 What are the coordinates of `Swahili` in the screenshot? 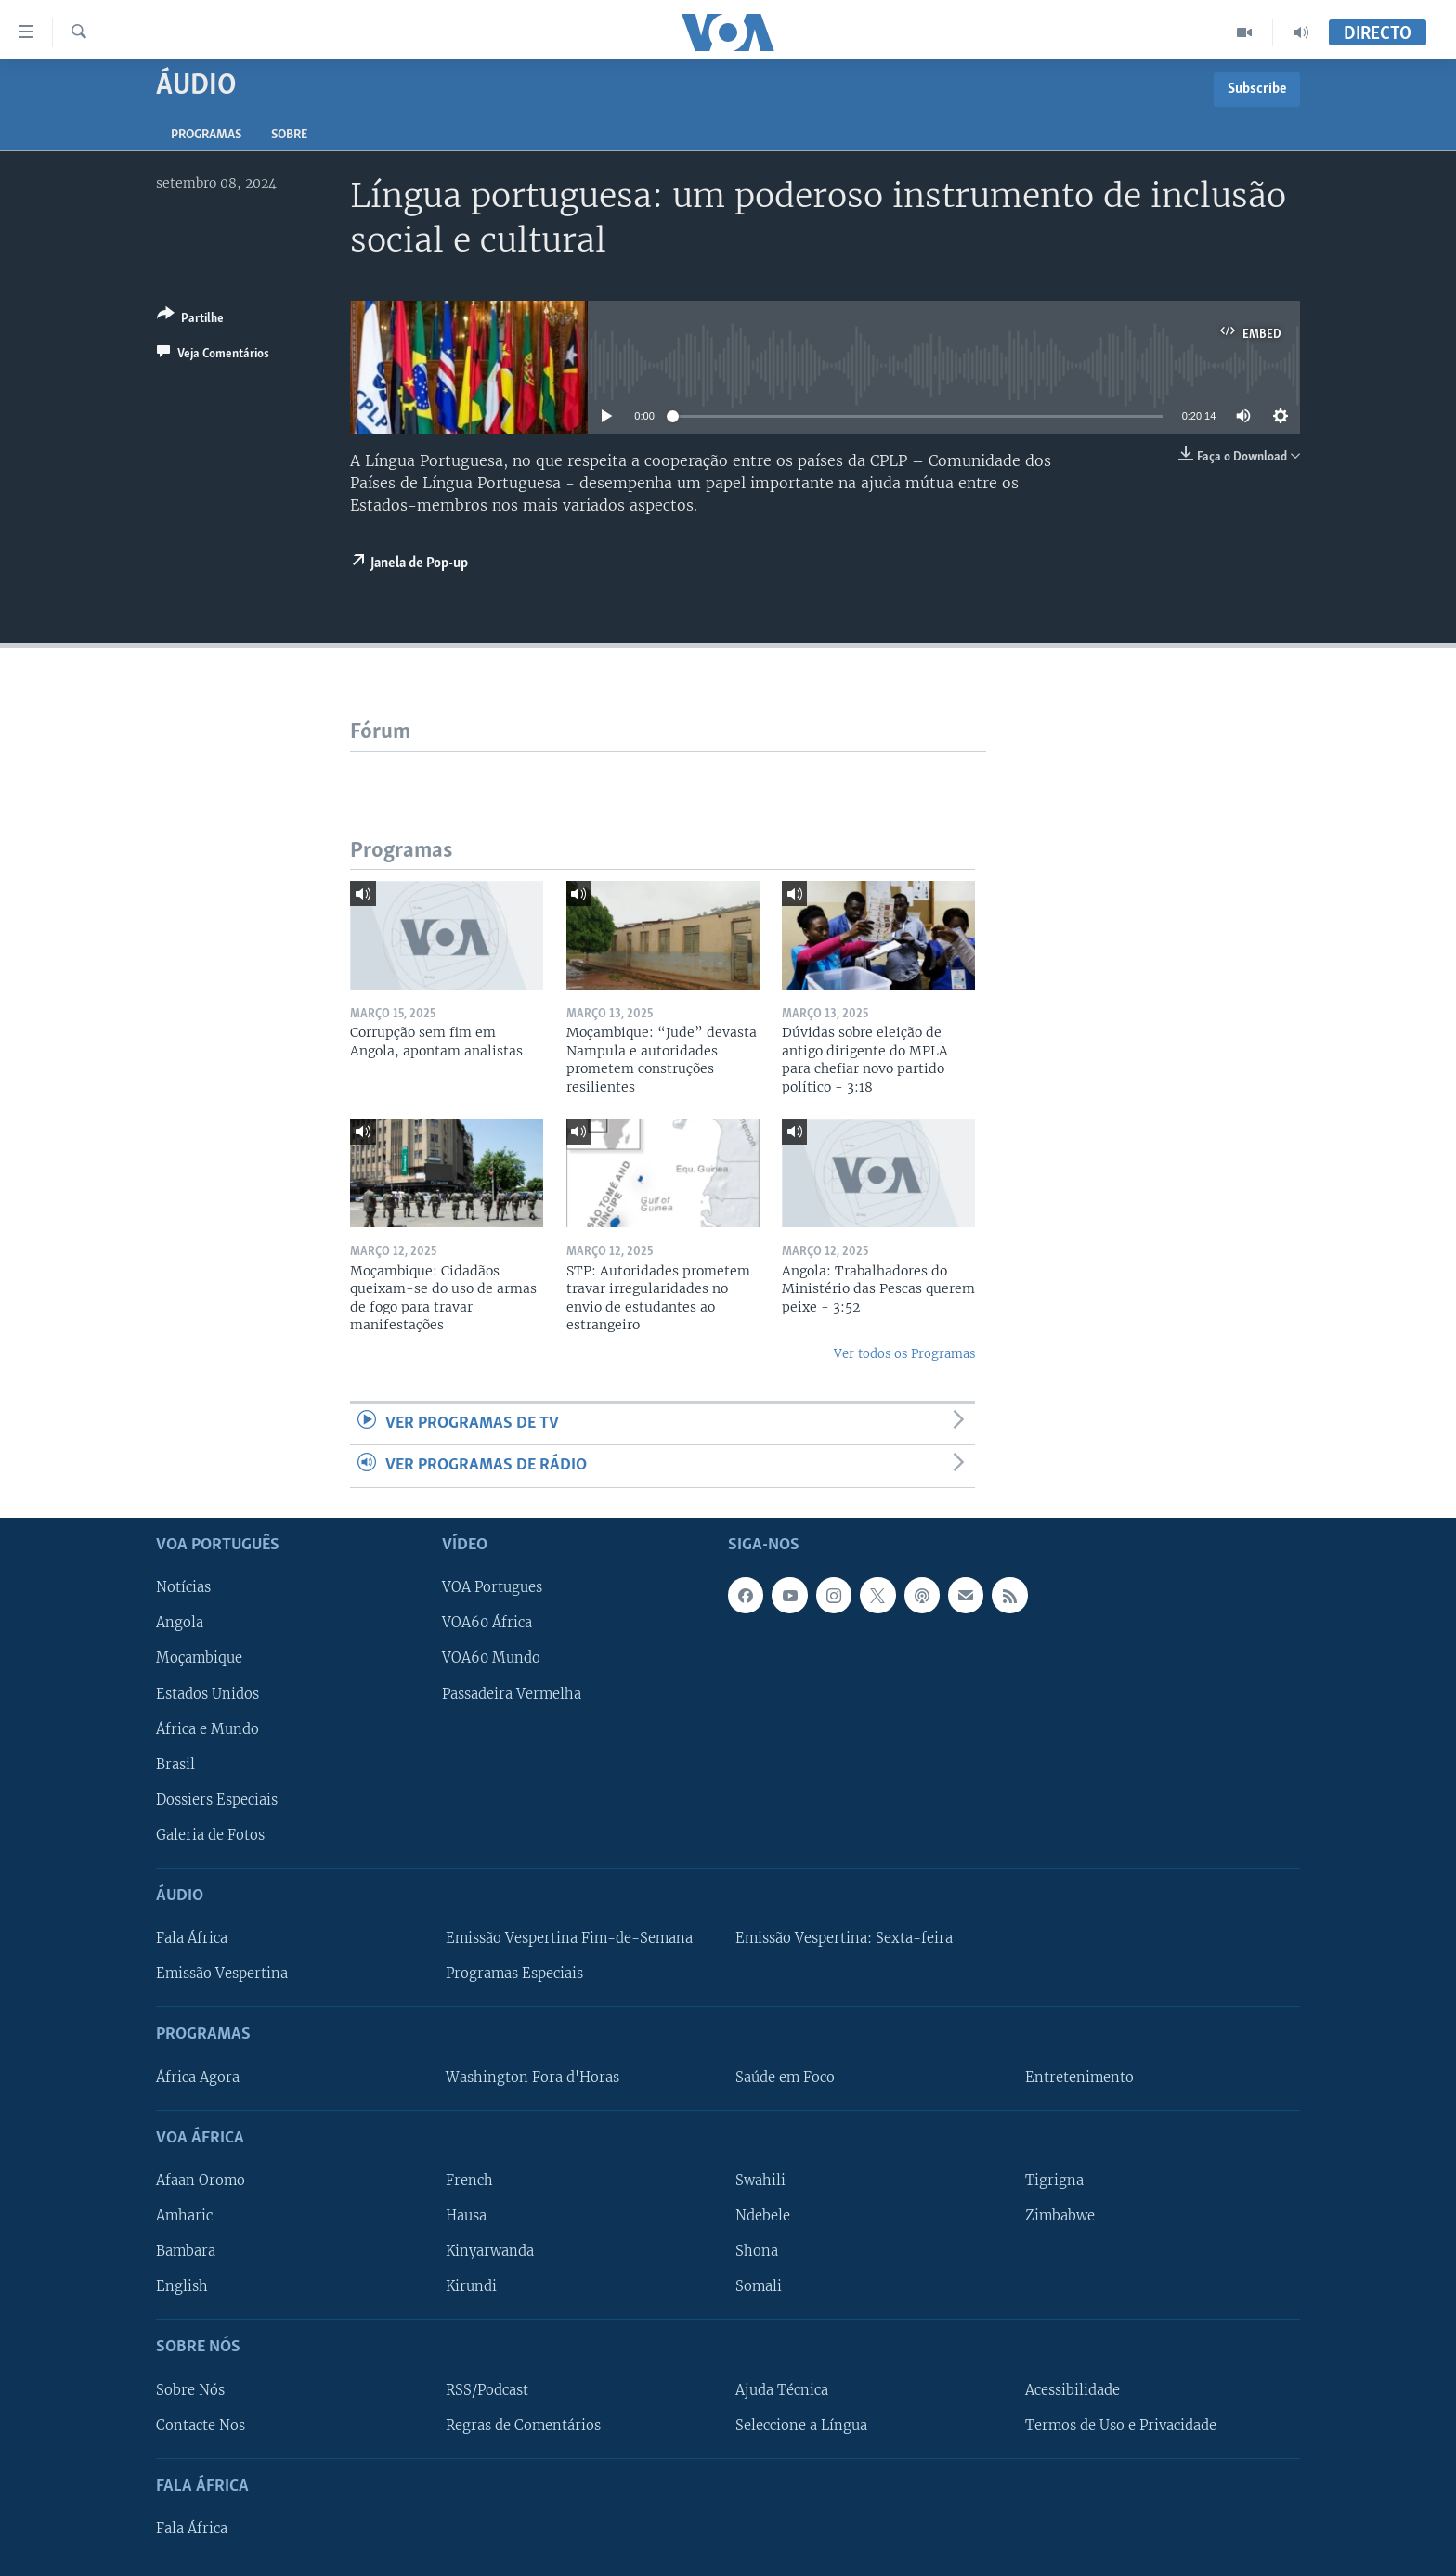 It's located at (760, 2180).